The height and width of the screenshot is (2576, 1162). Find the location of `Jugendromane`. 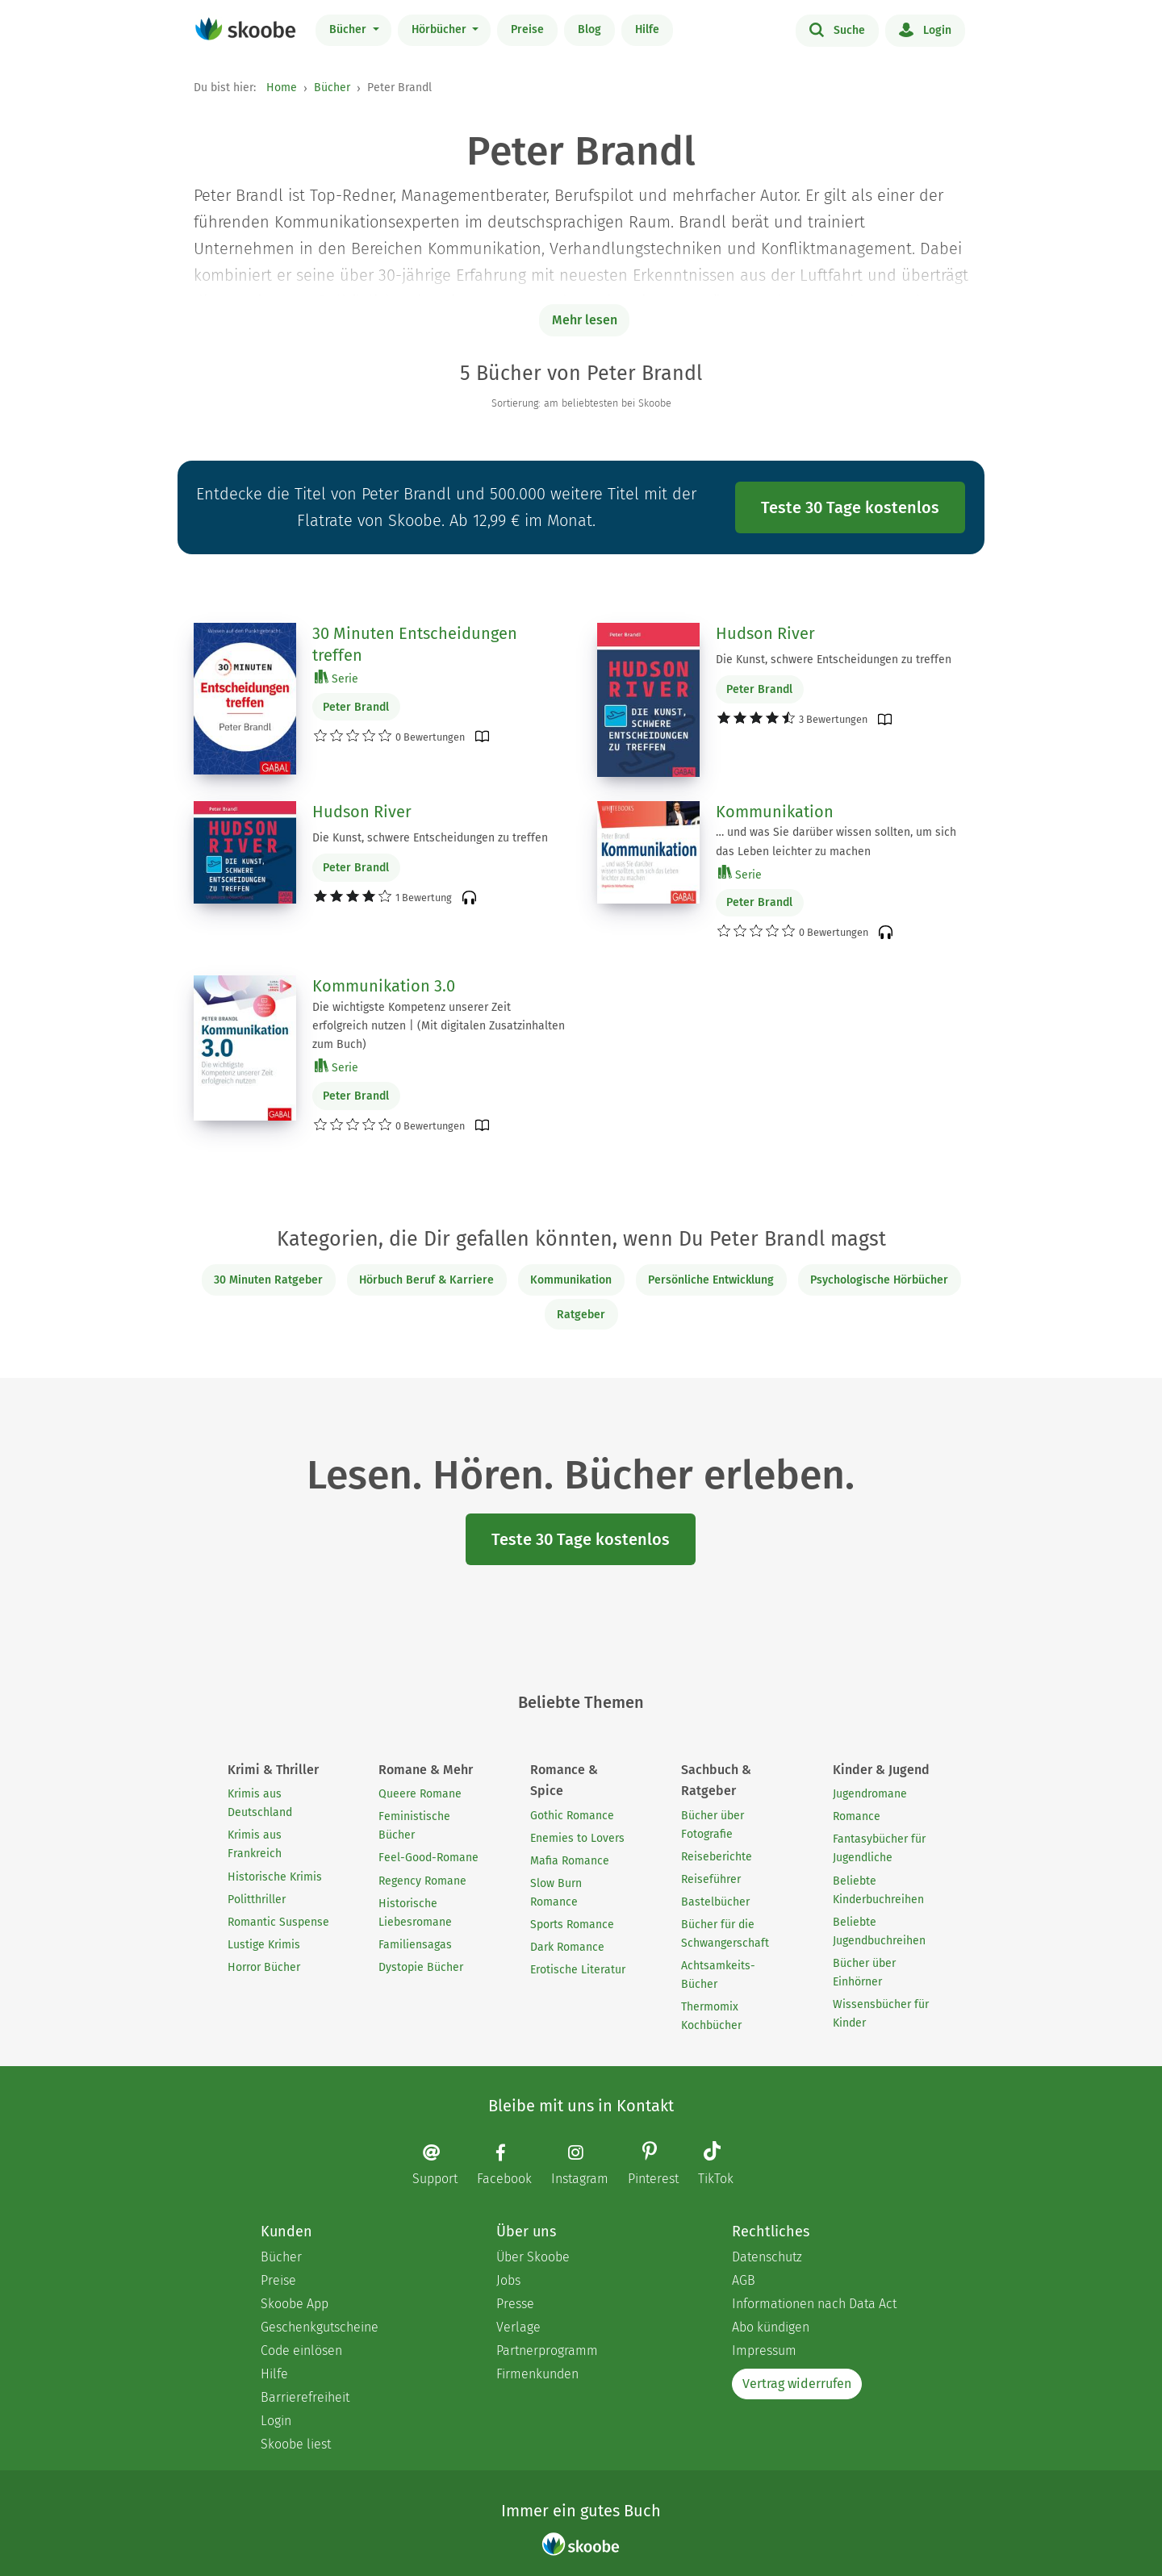

Jugendromane is located at coordinates (870, 1794).